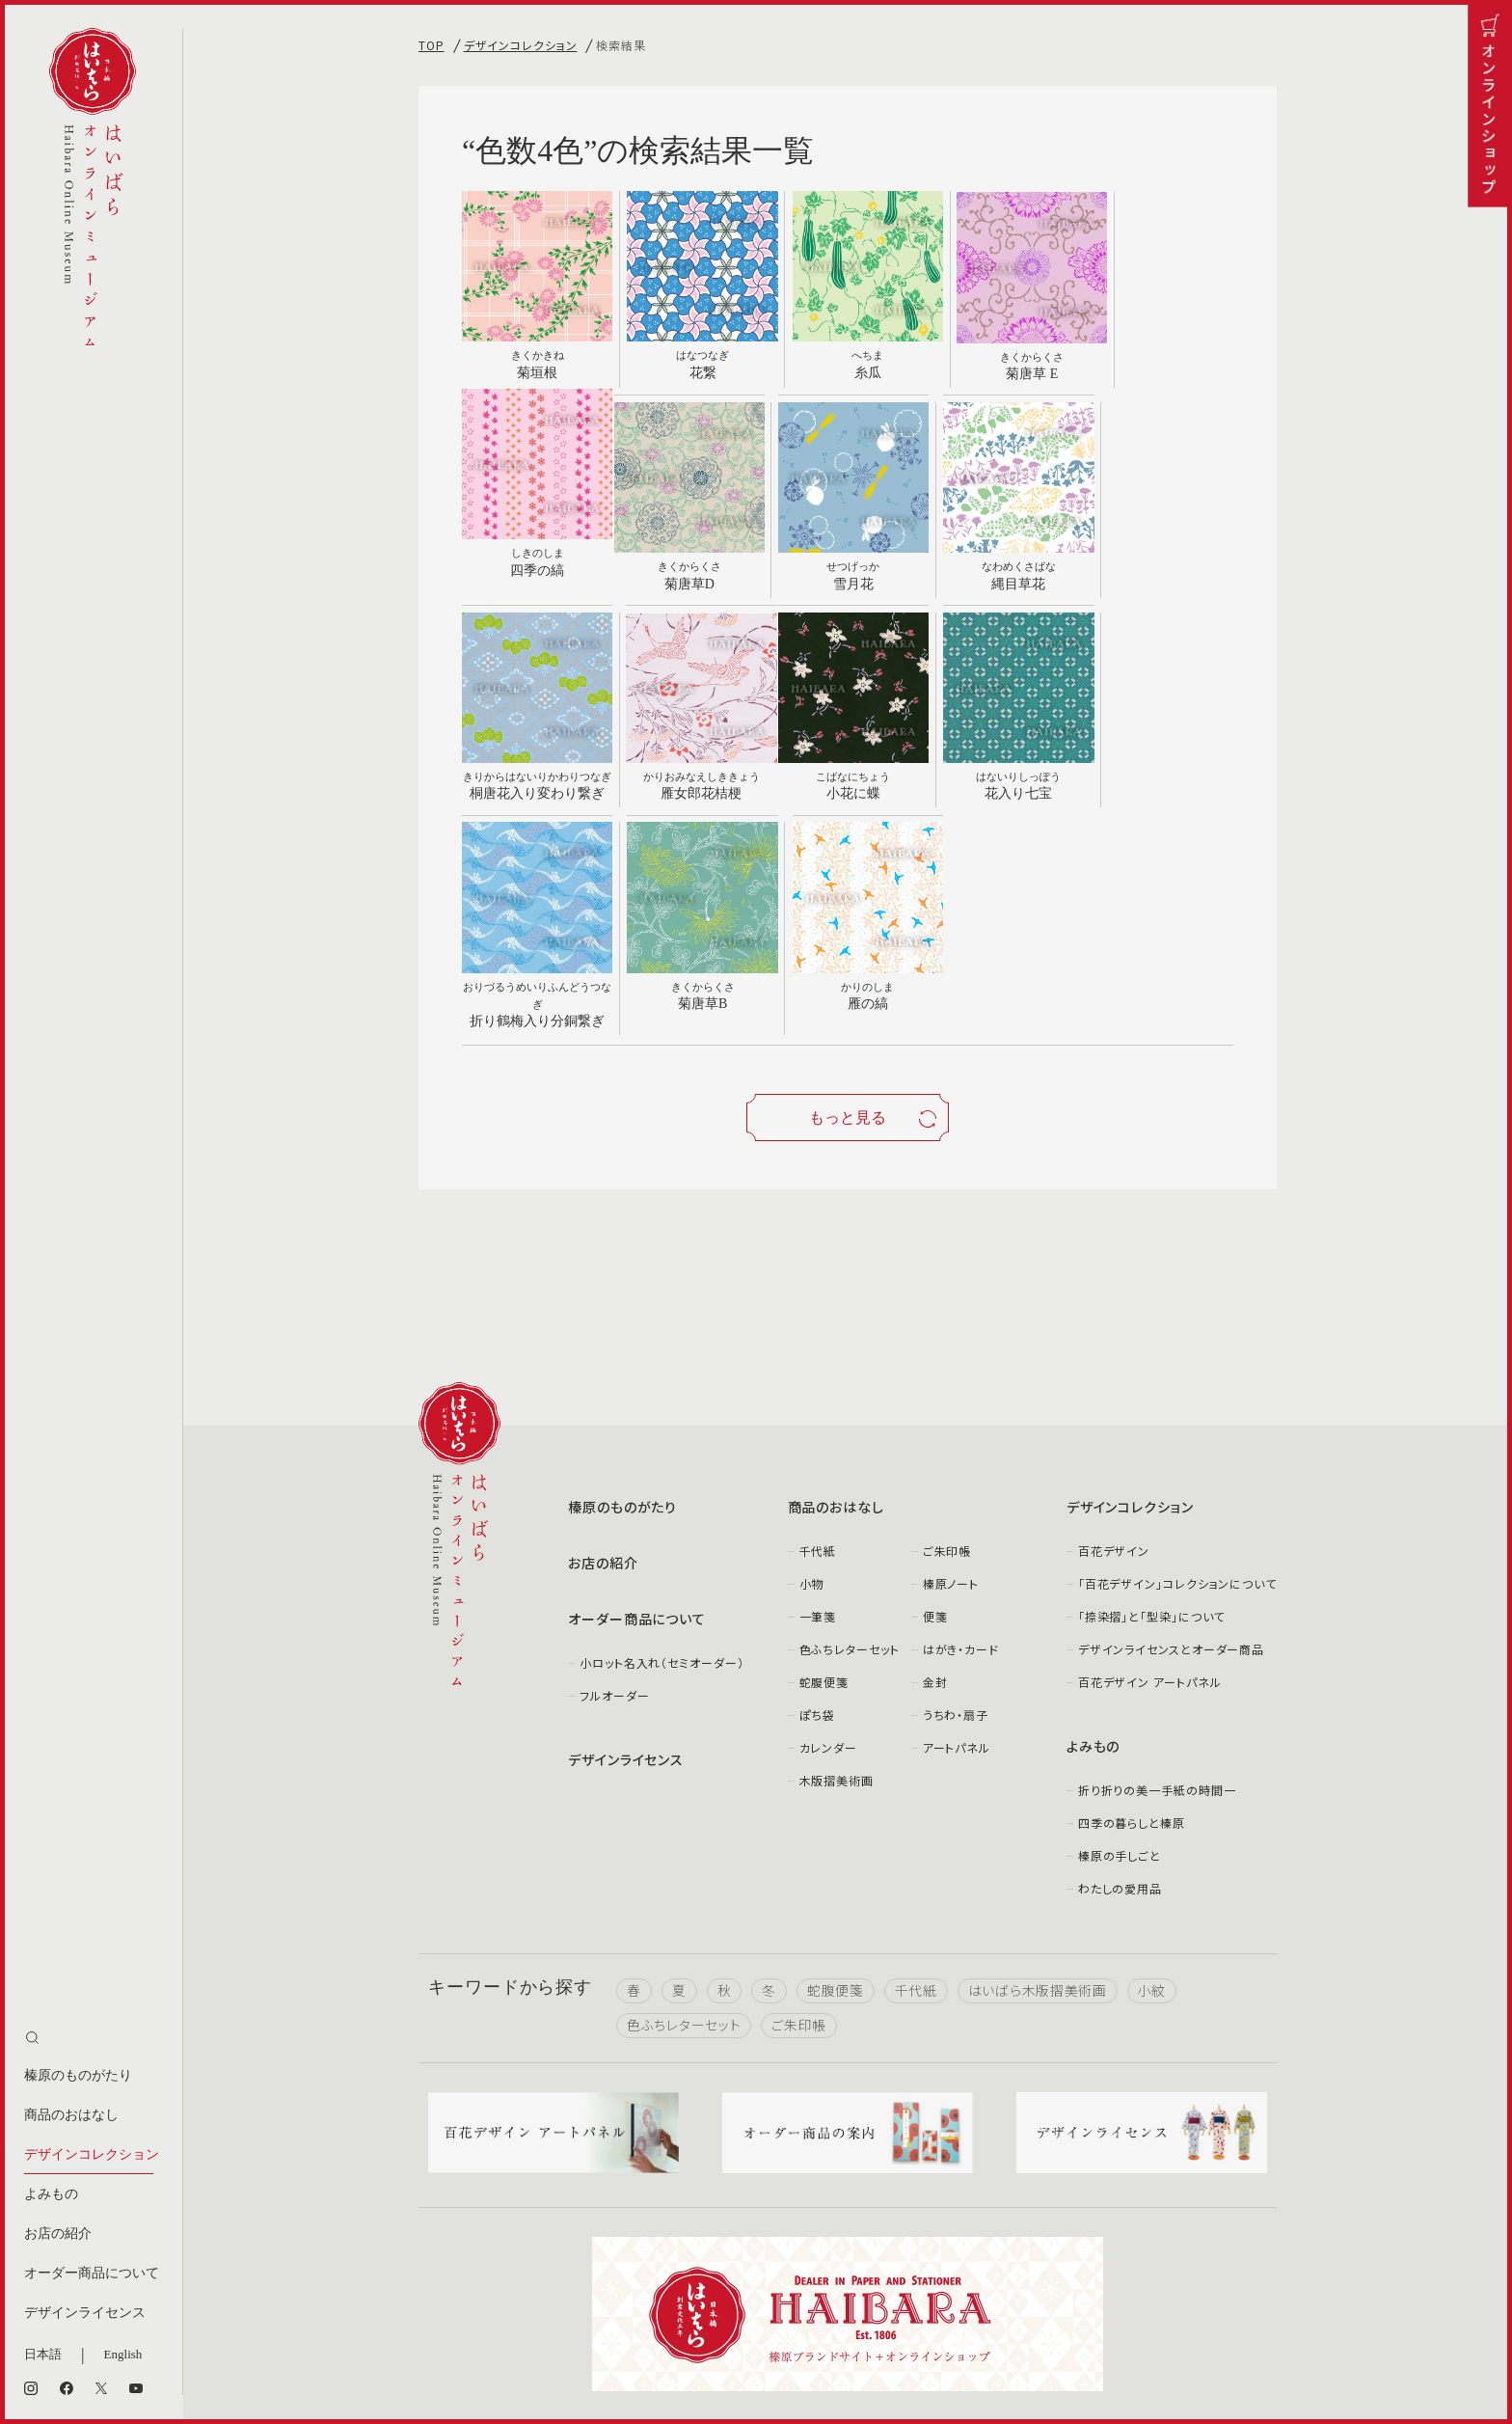 The width and height of the screenshot is (1512, 2424). Describe the element at coordinates (824, 1465) in the screenshot. I see `蛇腹便箋` at that location.